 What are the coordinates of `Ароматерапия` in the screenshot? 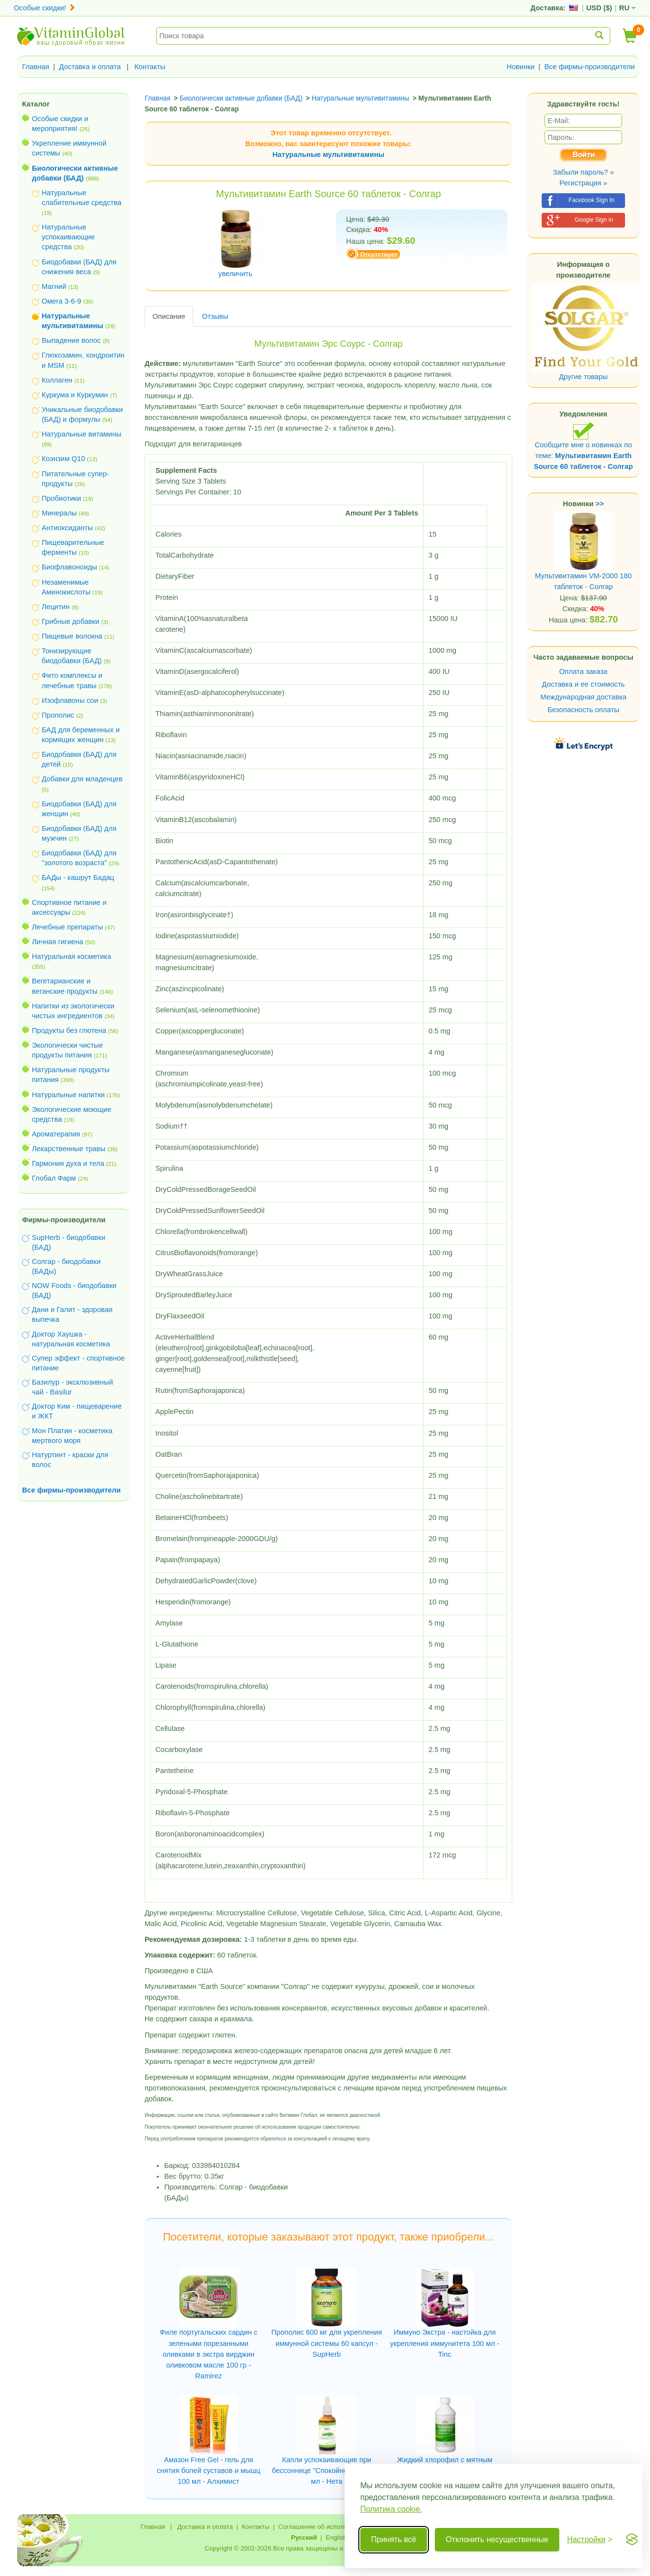 It's located at (56, 1134).